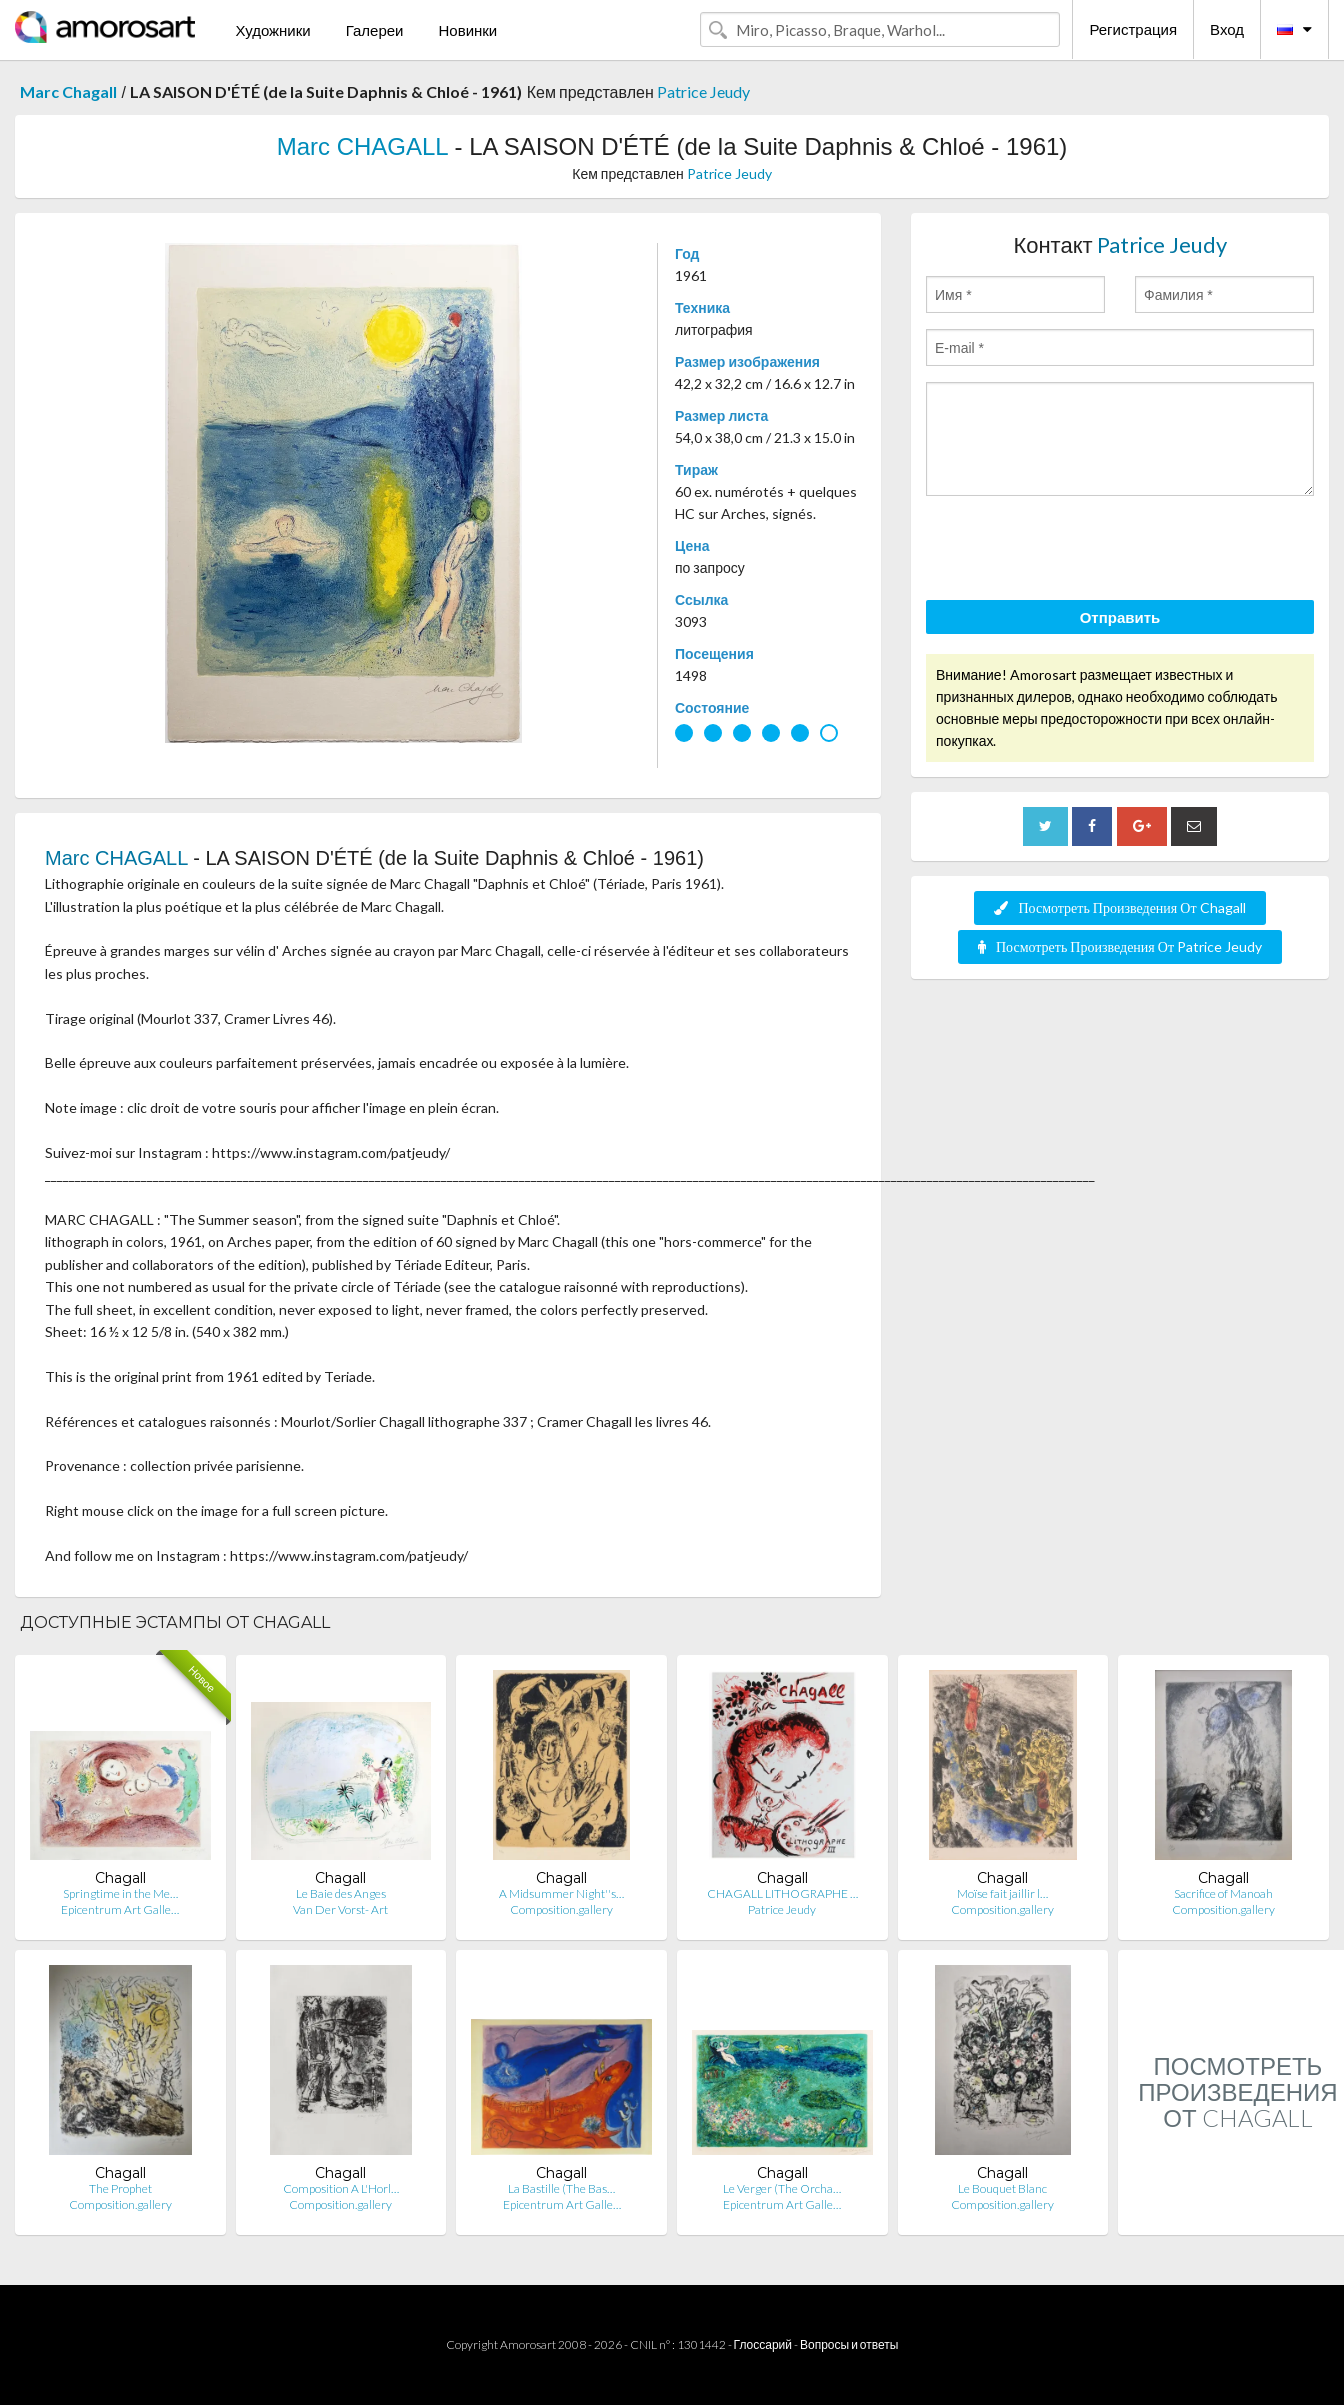 Image resolution: width=1344 pixels, height=2405 pixels. What do you see at coordinates (849, 2344) in the screenshot?
I see `Вопросы и ответы` at bounding box center [849, 2344].